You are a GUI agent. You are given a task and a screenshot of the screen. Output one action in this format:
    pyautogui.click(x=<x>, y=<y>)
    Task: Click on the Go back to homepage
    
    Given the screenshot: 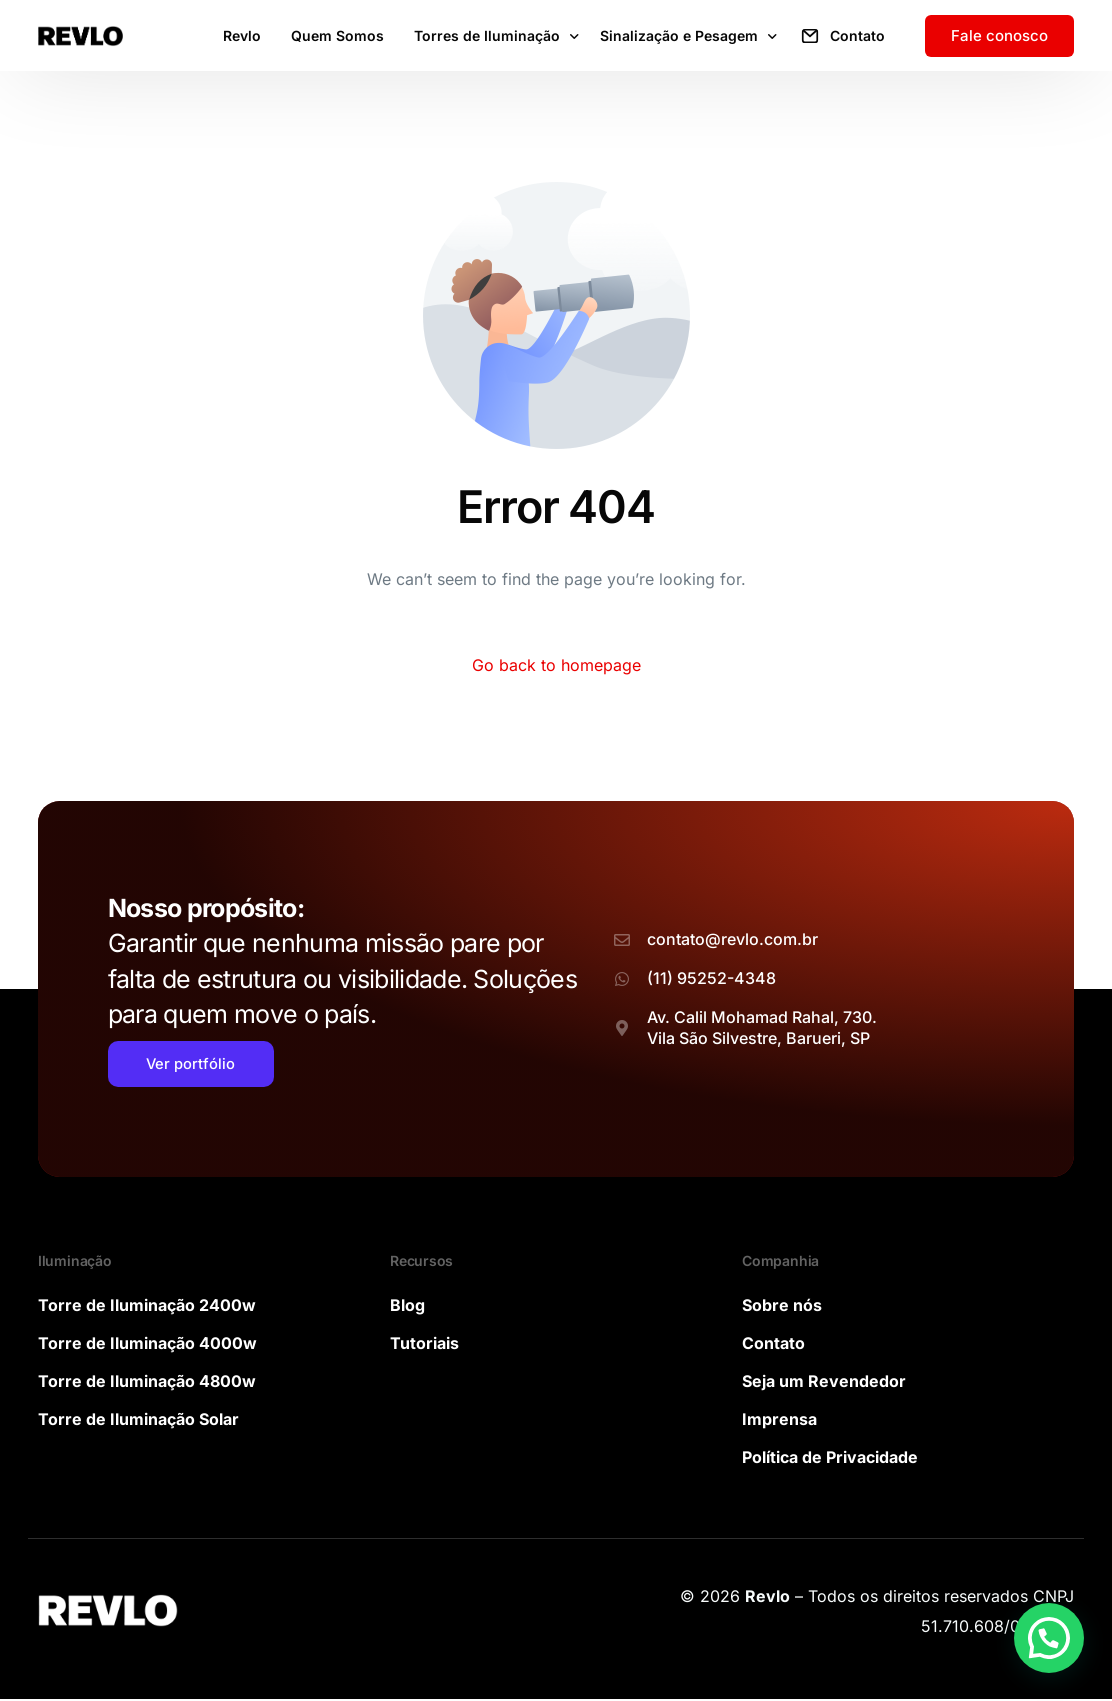 What is the action you would take?
    pyautogui.click(x=556, y=665)
    